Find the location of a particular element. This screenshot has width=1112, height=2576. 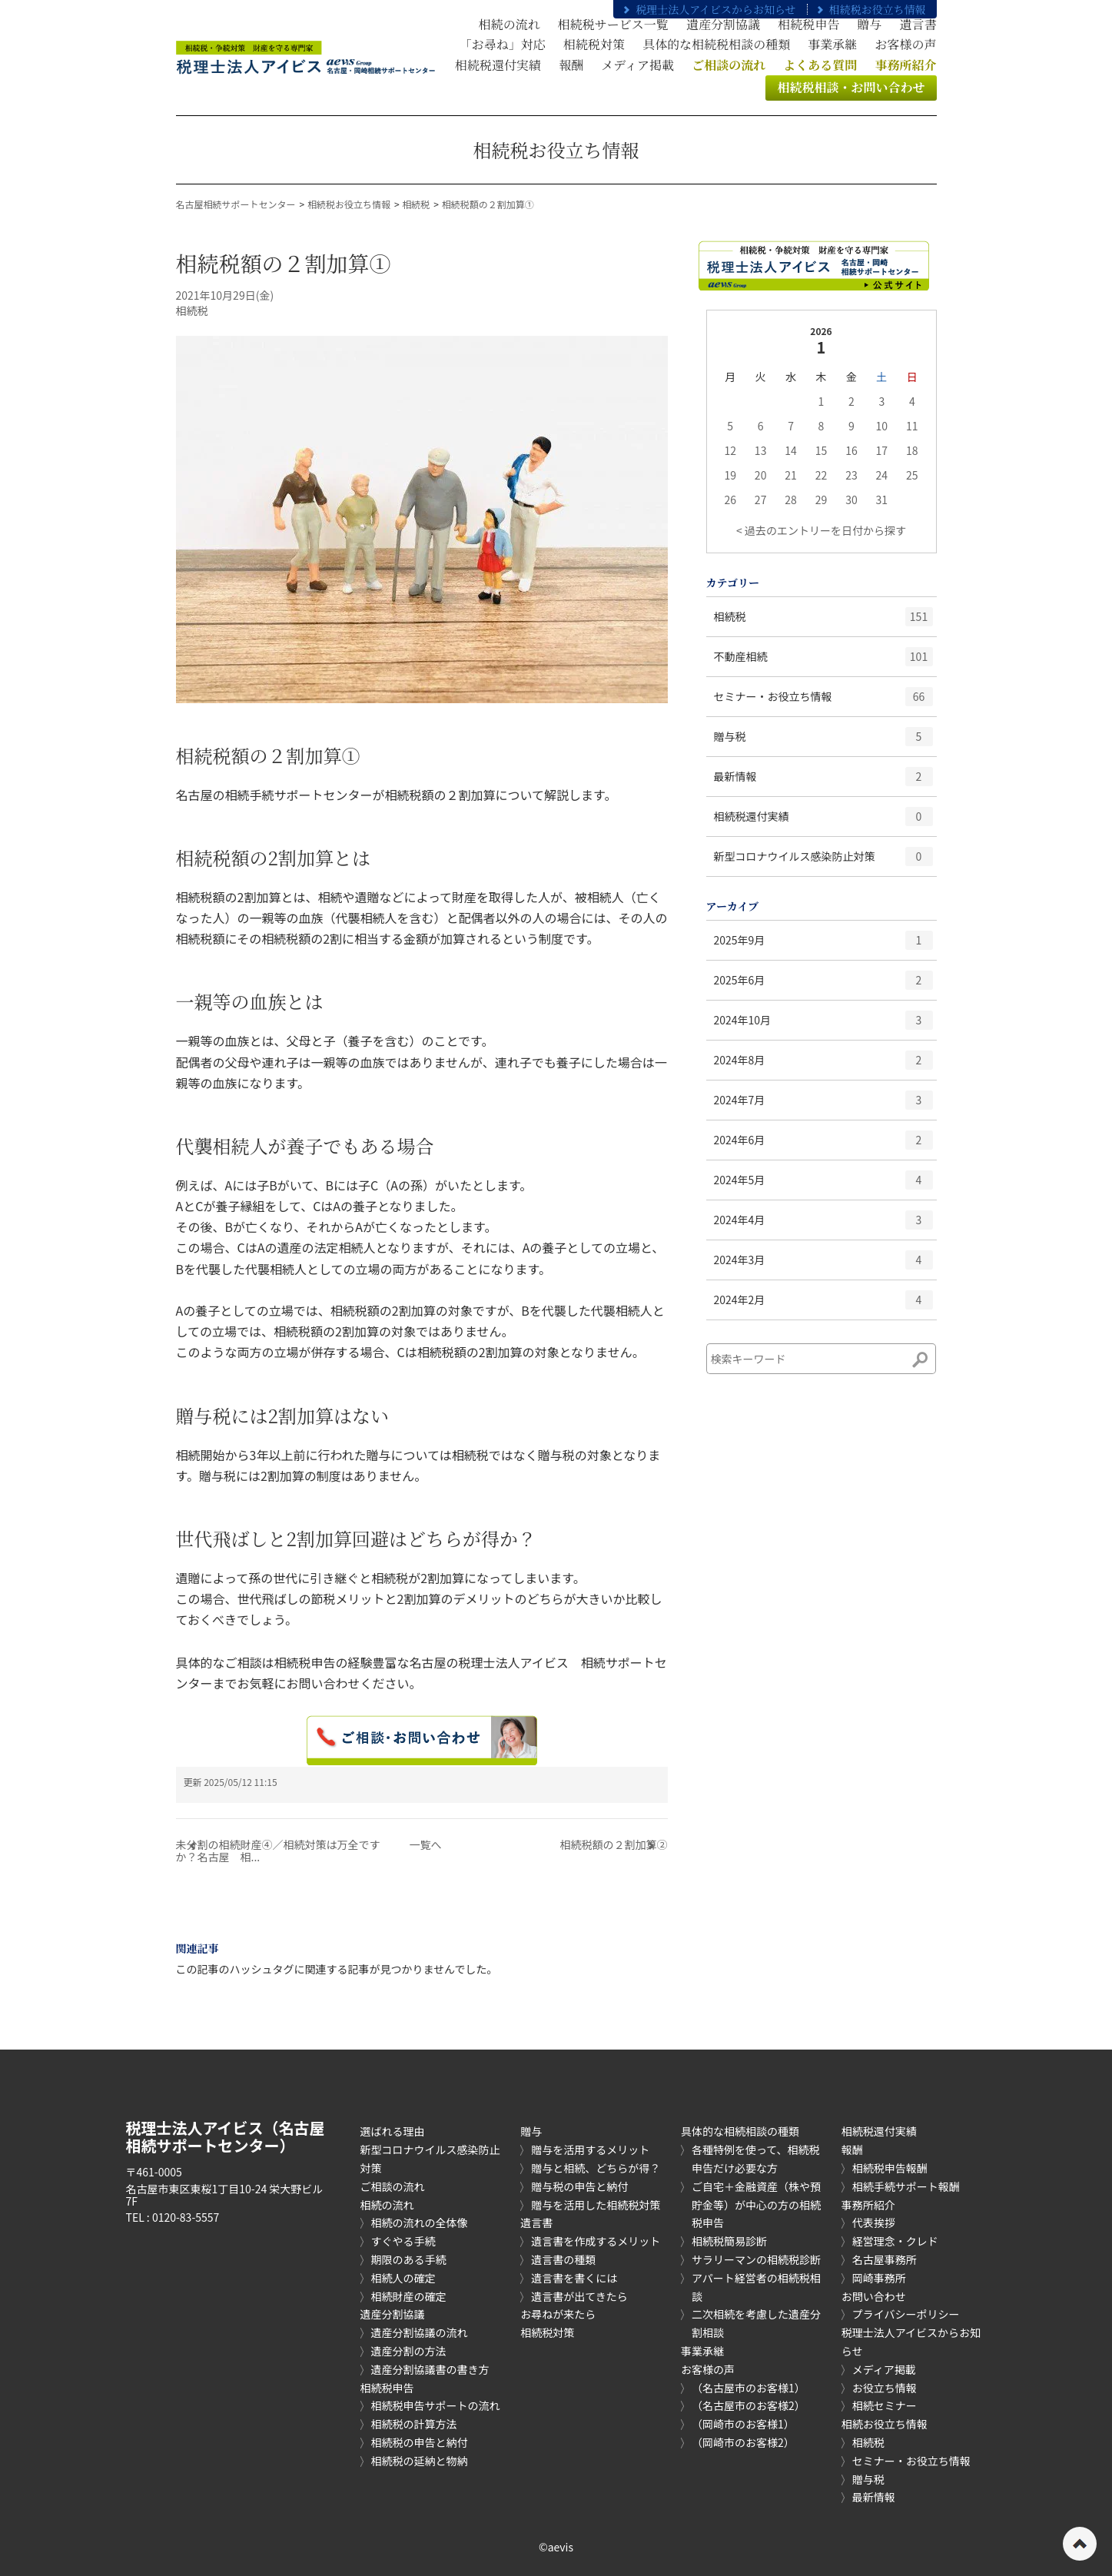

選ばれる理由 is located at coordinates (392, 2131).